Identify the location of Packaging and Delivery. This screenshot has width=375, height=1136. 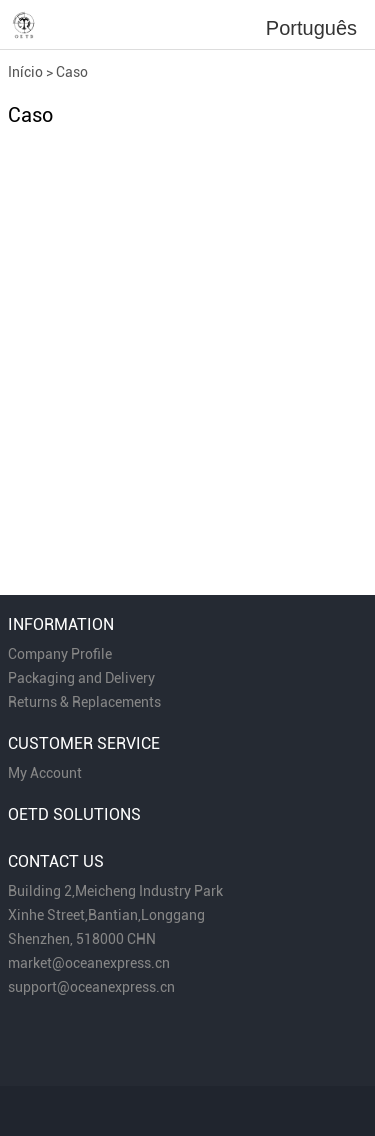
(81, 678).